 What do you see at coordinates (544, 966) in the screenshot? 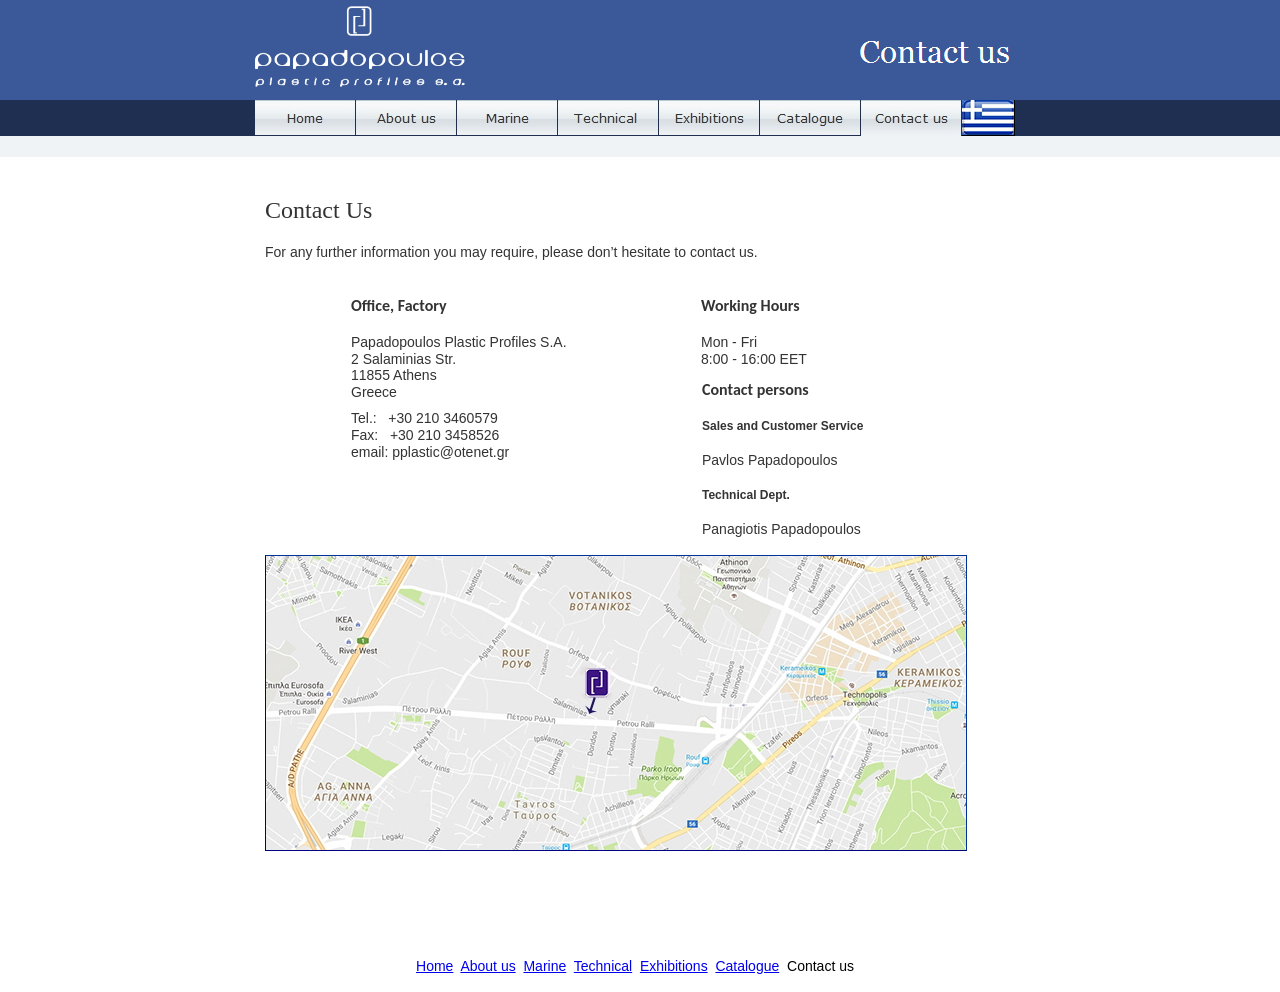
I see `Marine` at bounding box center [544, 966].